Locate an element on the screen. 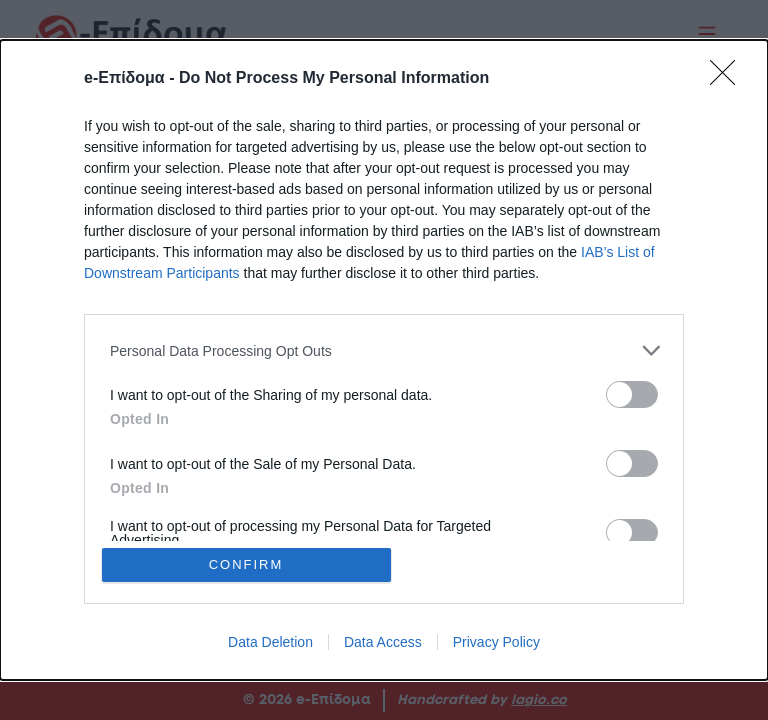 This screenshot has width=768, height=720. Data Deletion is located at coordinates (270, 642).